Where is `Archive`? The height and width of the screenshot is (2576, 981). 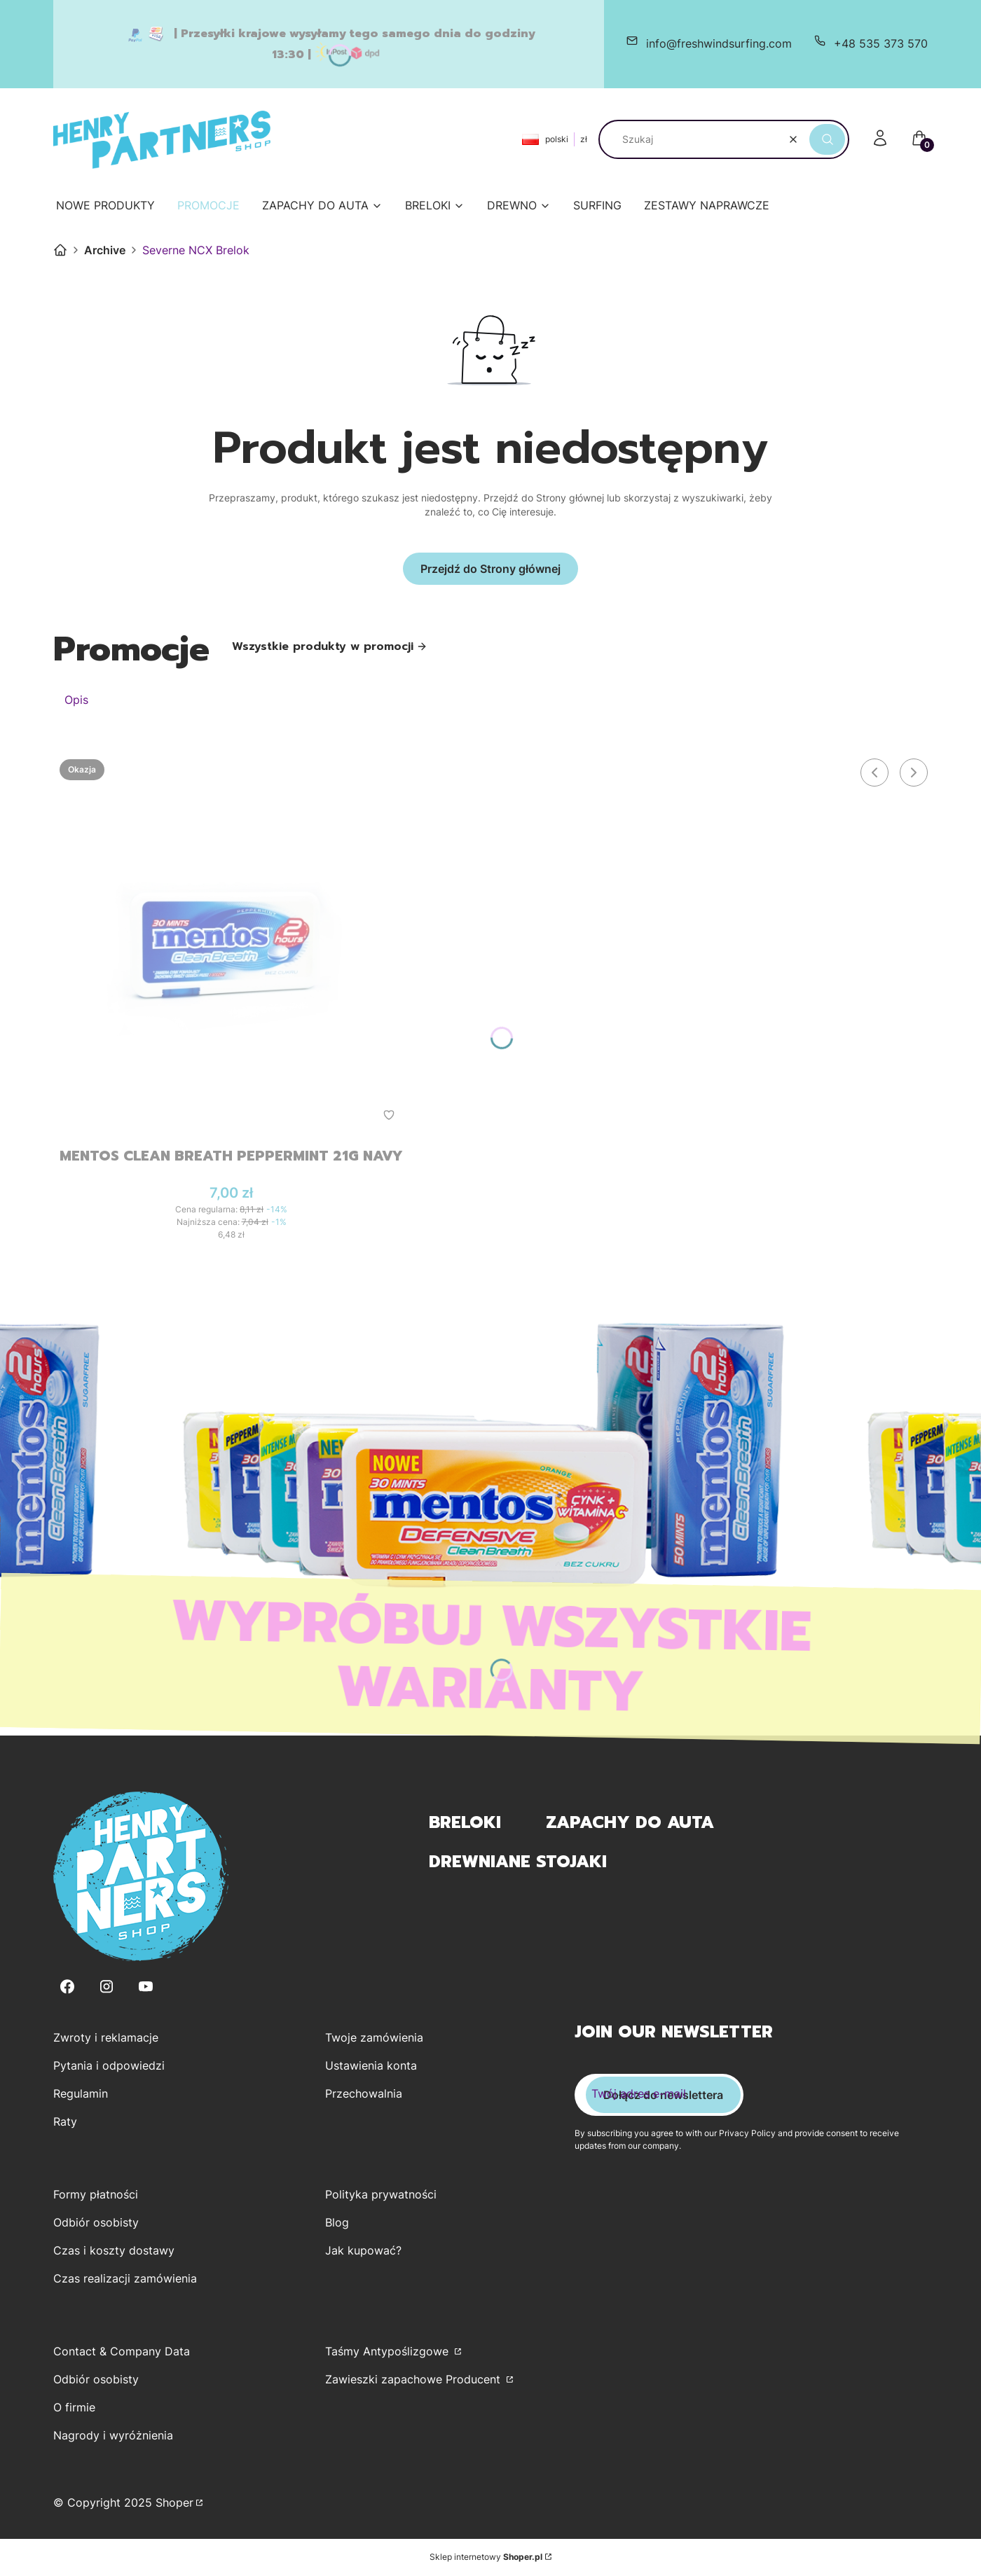
Archive is located at coordinates (104, 250).